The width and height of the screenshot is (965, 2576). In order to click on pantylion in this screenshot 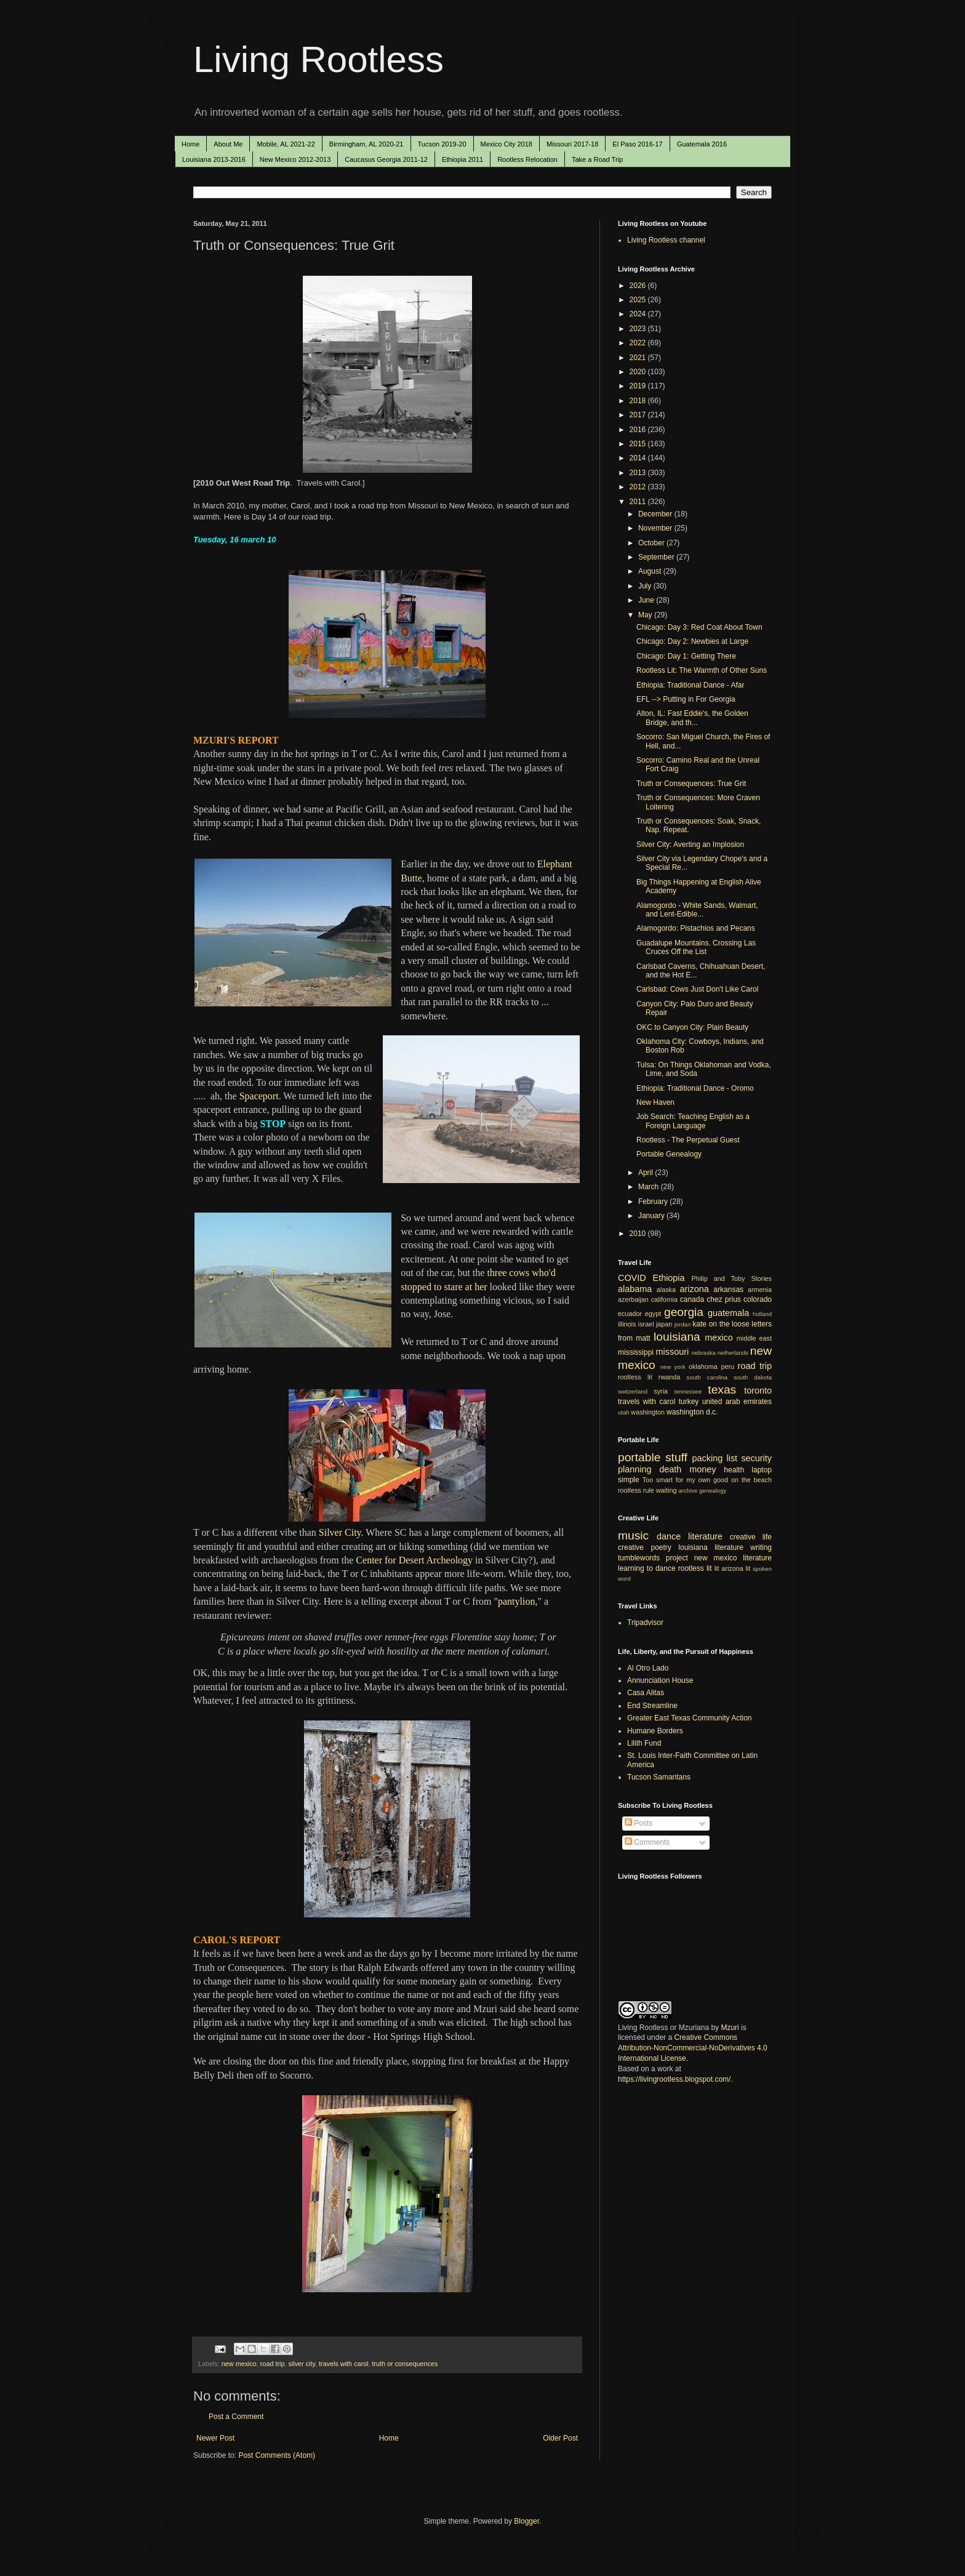, I will do `click(516, 1601)`.